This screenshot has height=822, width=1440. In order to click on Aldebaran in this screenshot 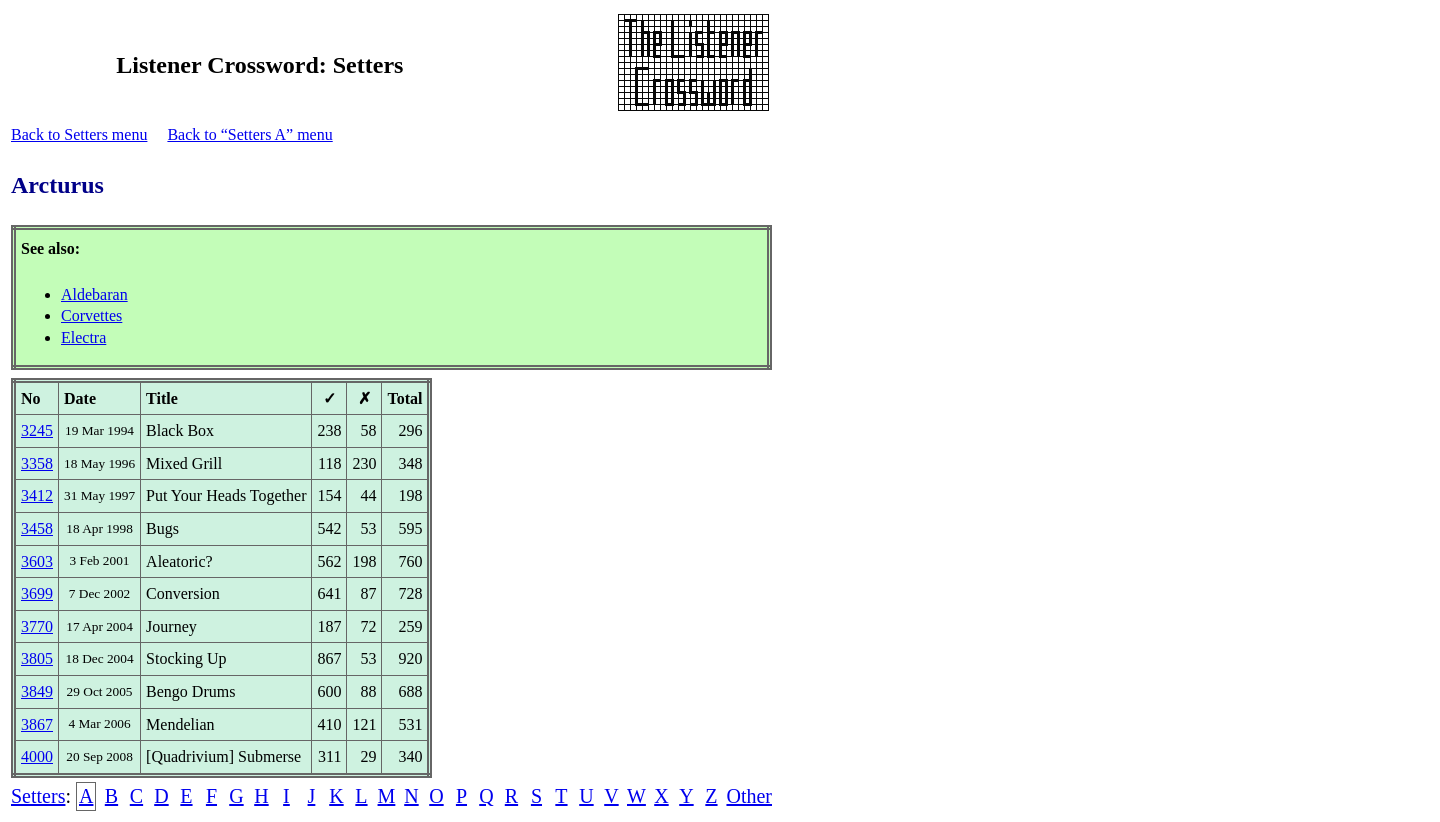, I will do `click(94, 294)`.